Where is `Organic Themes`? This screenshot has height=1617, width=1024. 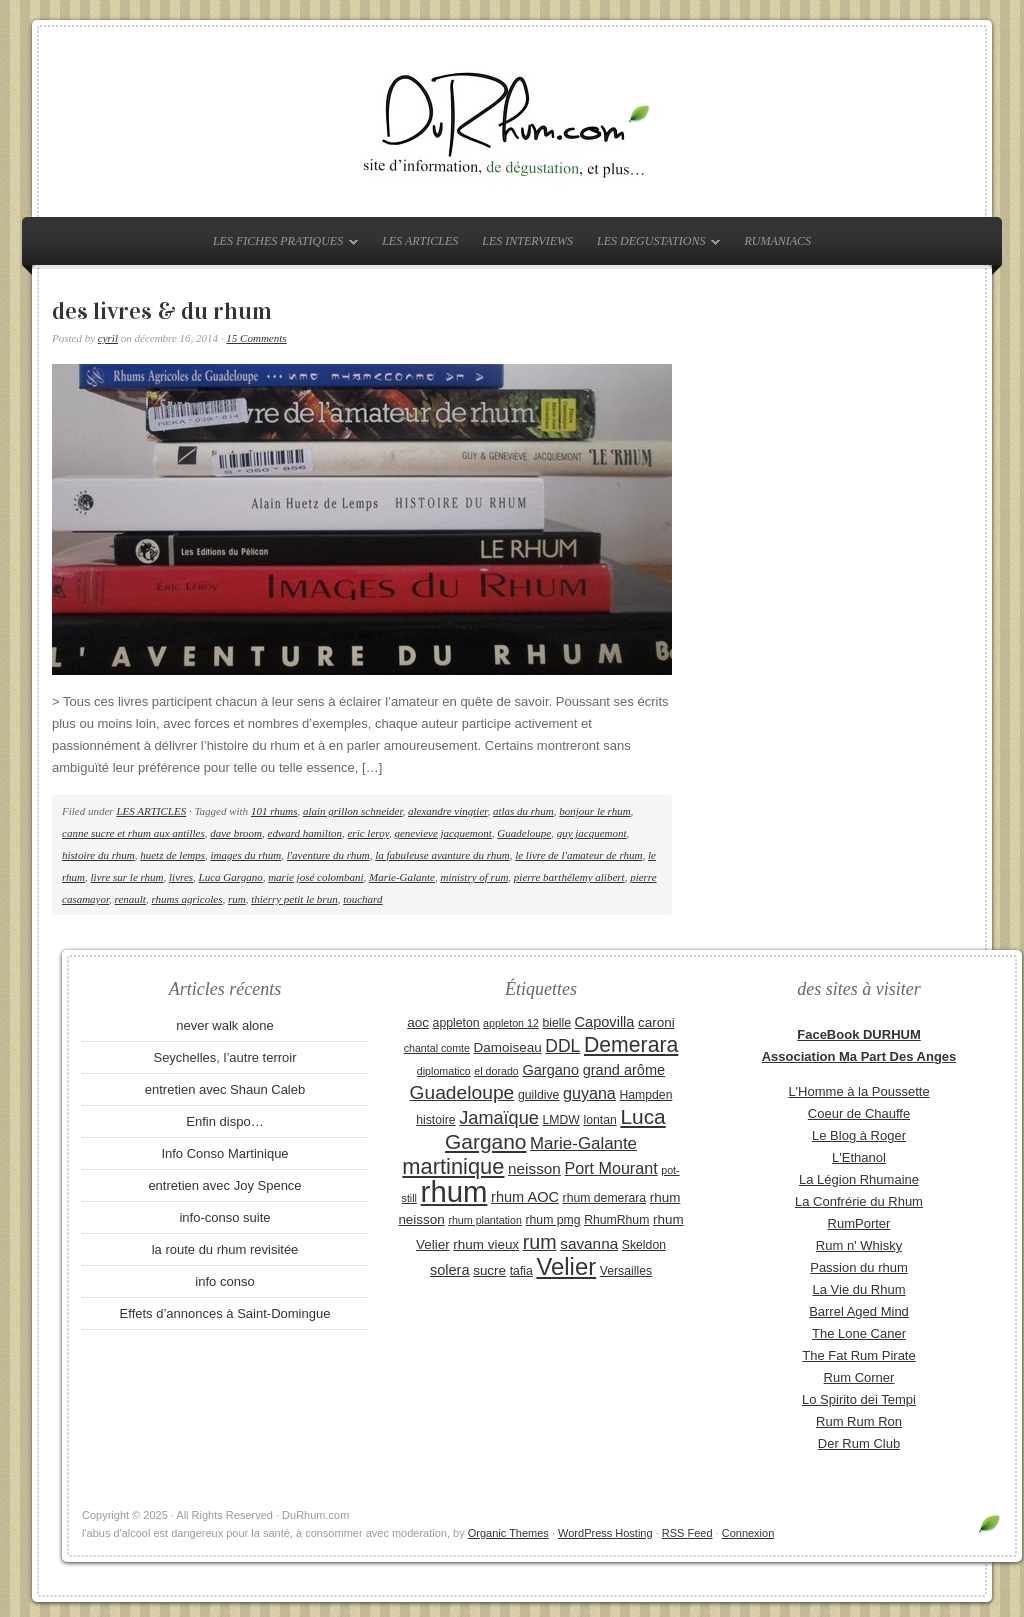
Organic Themes is located at coordinates (508, 1533).